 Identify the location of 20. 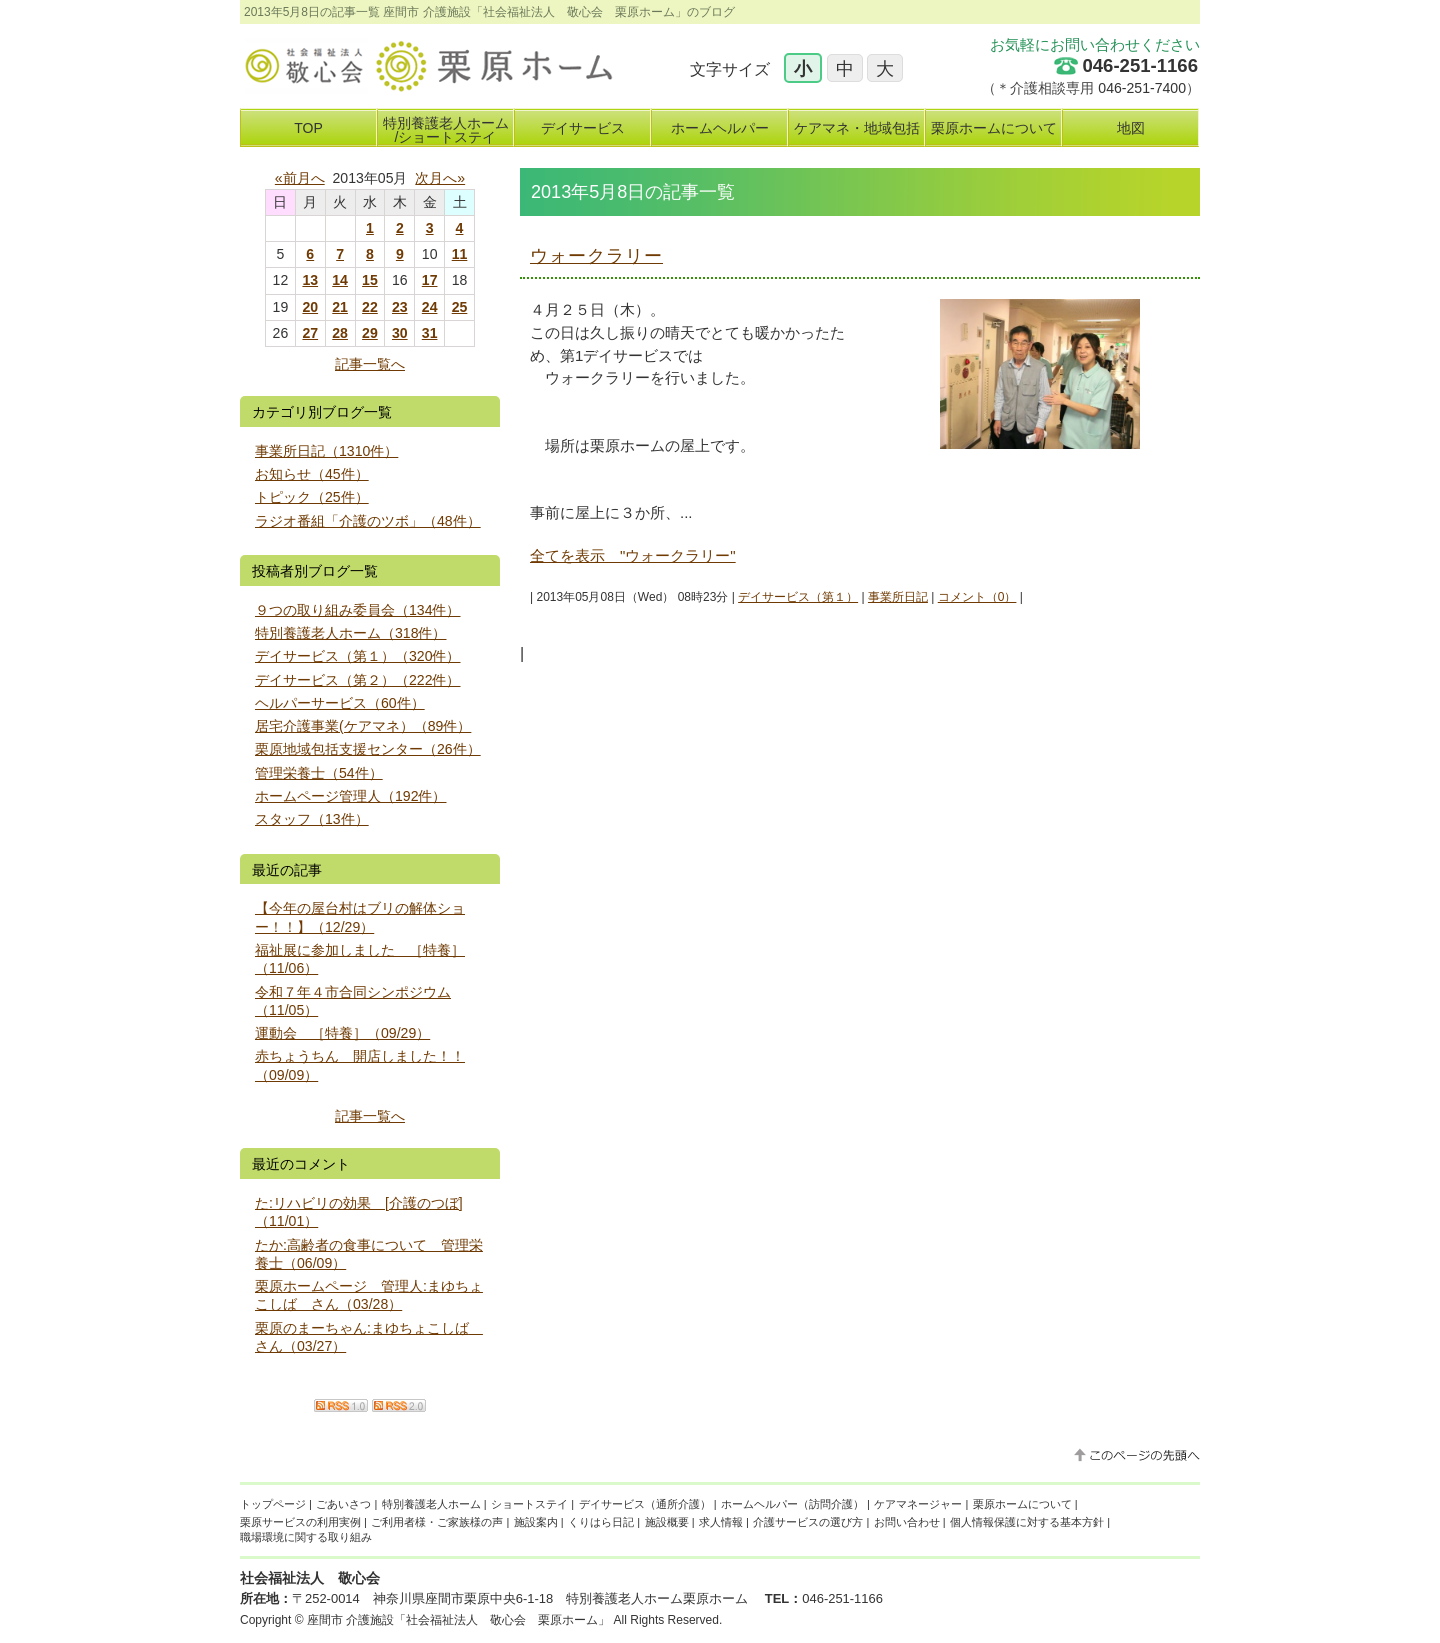
(310, 307).